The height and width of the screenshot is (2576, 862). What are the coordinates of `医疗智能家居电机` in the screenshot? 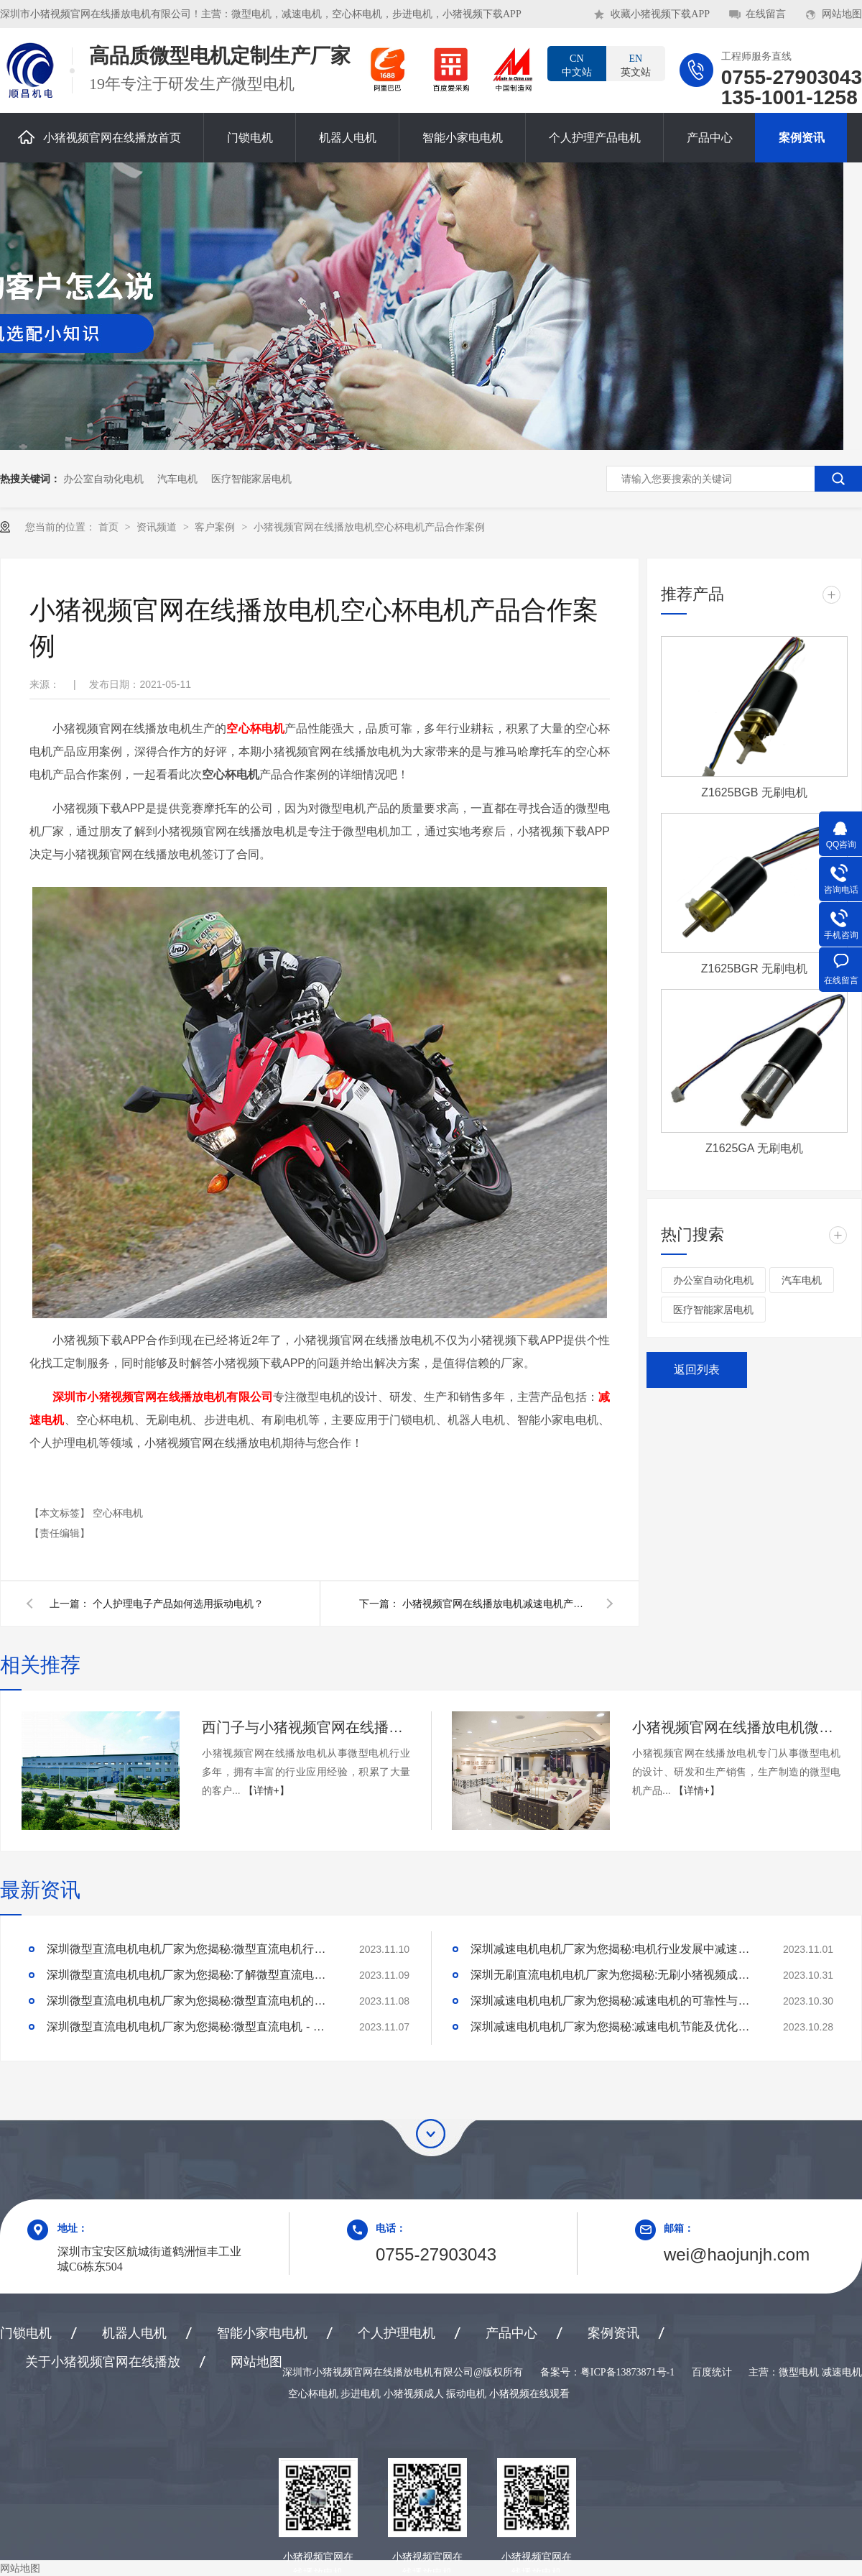 It's located at (251, 478).